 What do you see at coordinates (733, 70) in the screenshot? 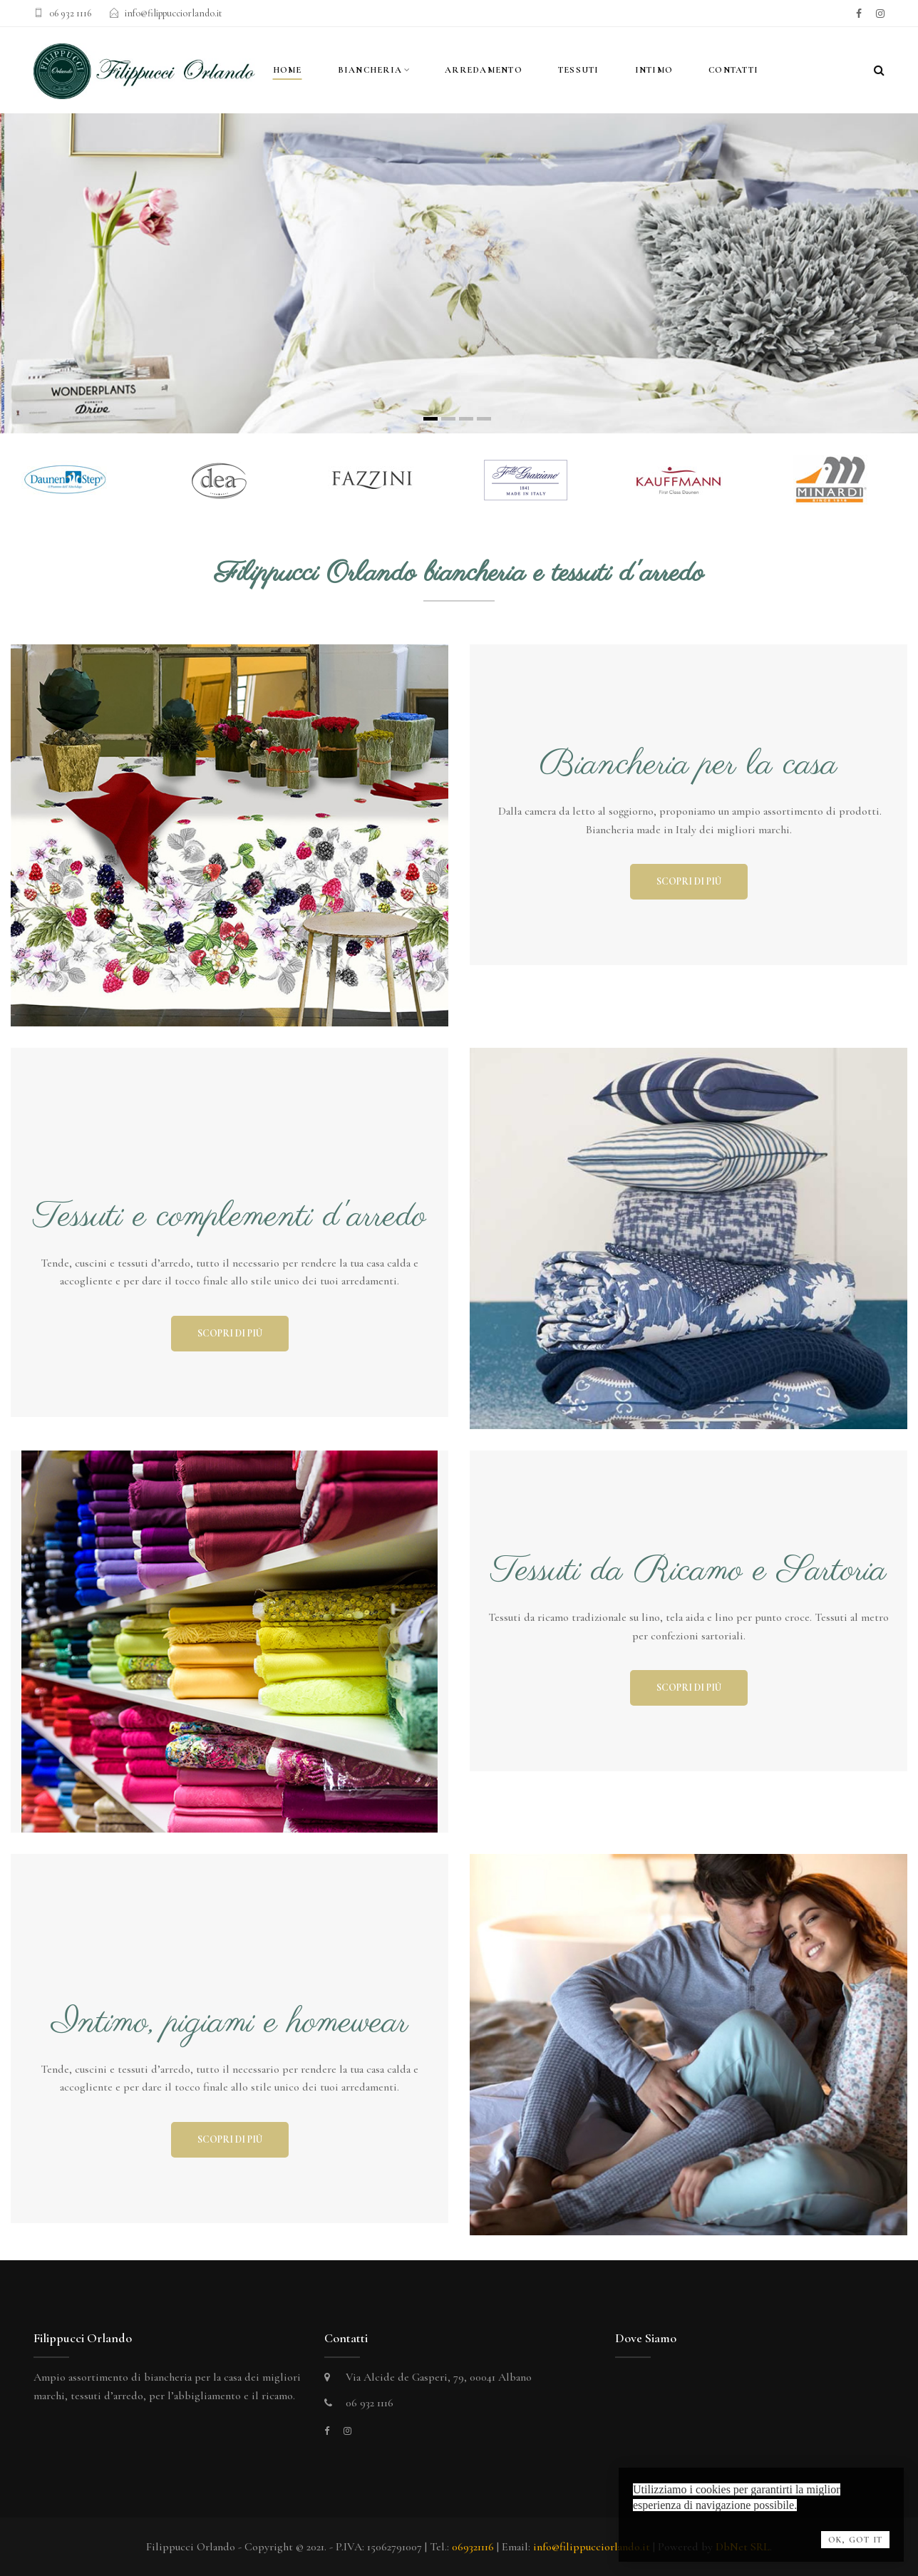
I see `contatti` at bounding box center [733, 70].